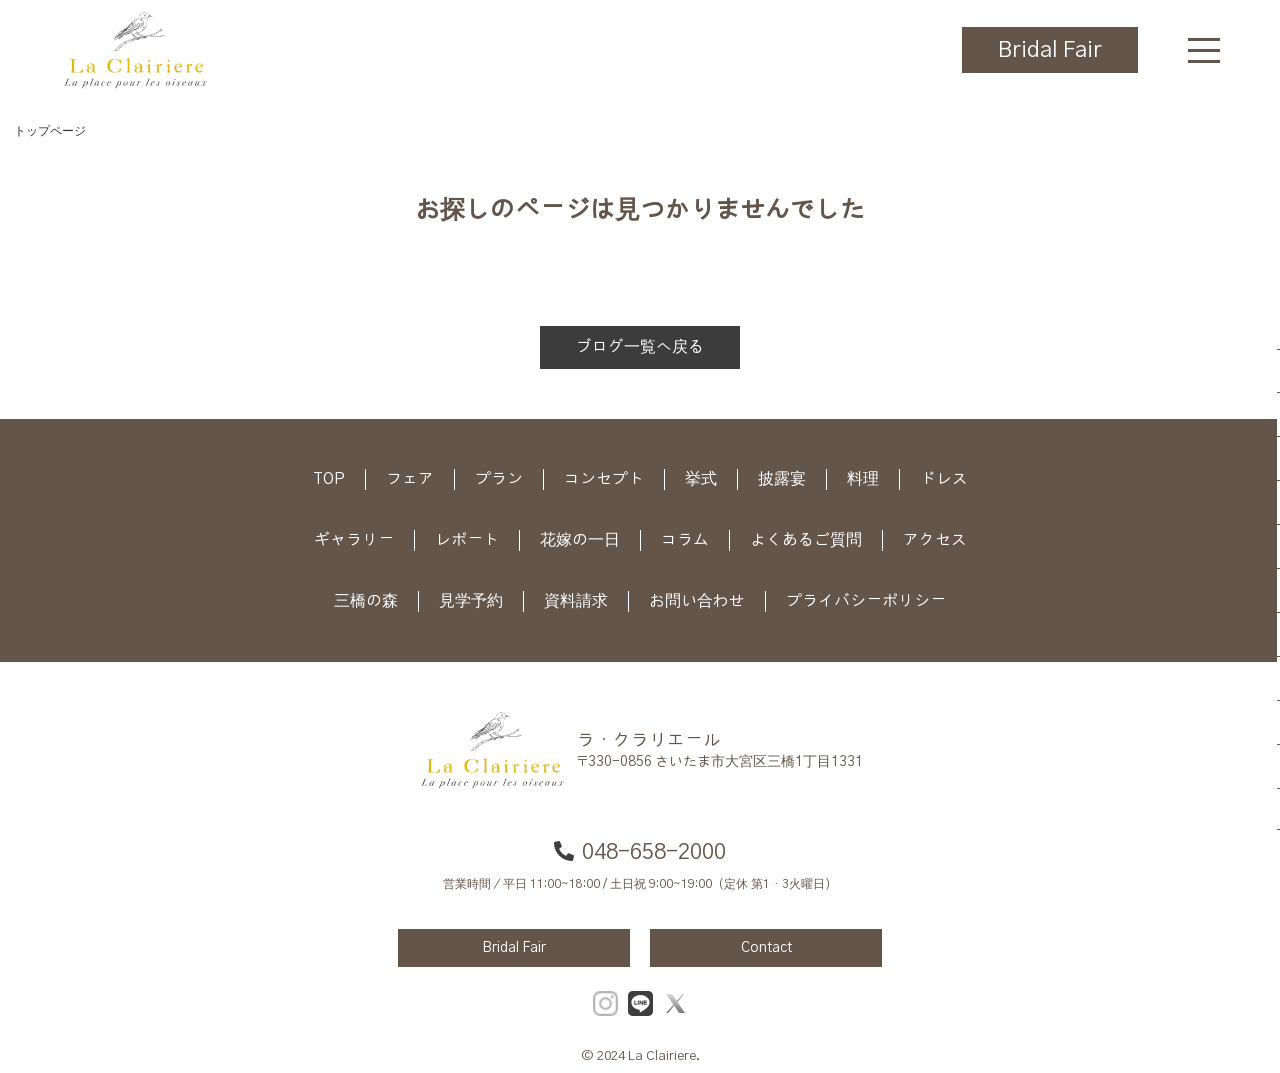 The width and height of the screenshot is (1280, 1073). Describe the element at coordinates (410, 479) in the screenshot. I see `フェア` at that location.